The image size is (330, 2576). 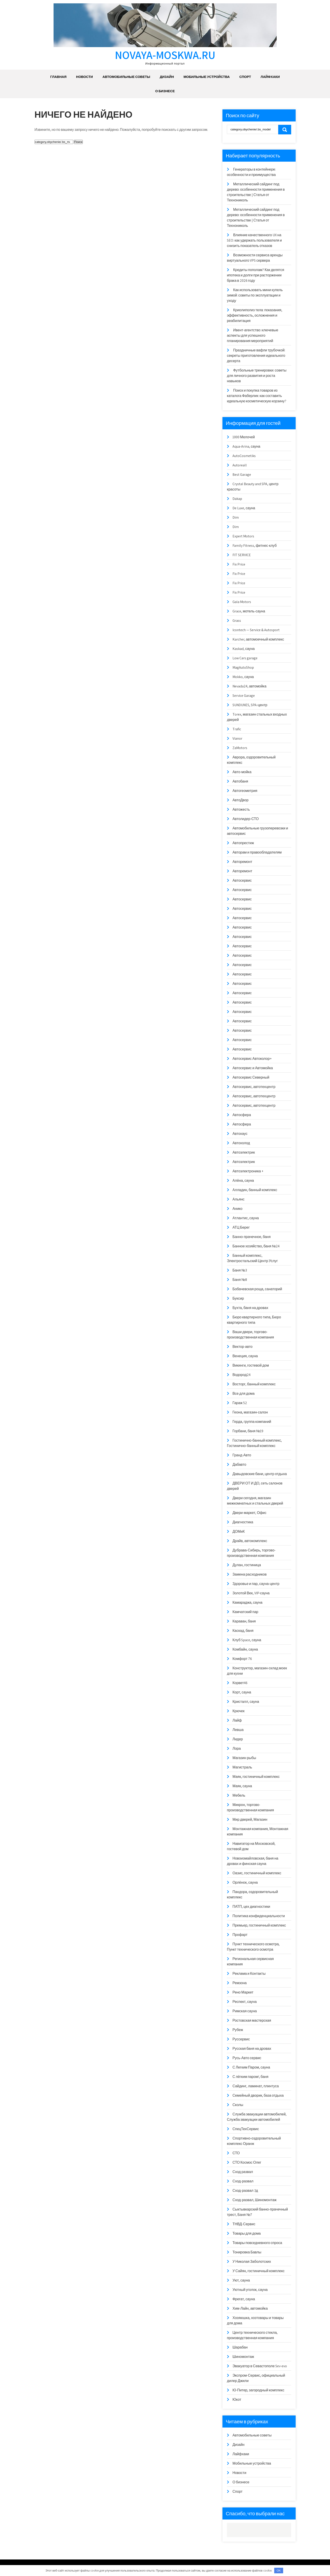 I want to click on Новости, so click(x=84, y=77).